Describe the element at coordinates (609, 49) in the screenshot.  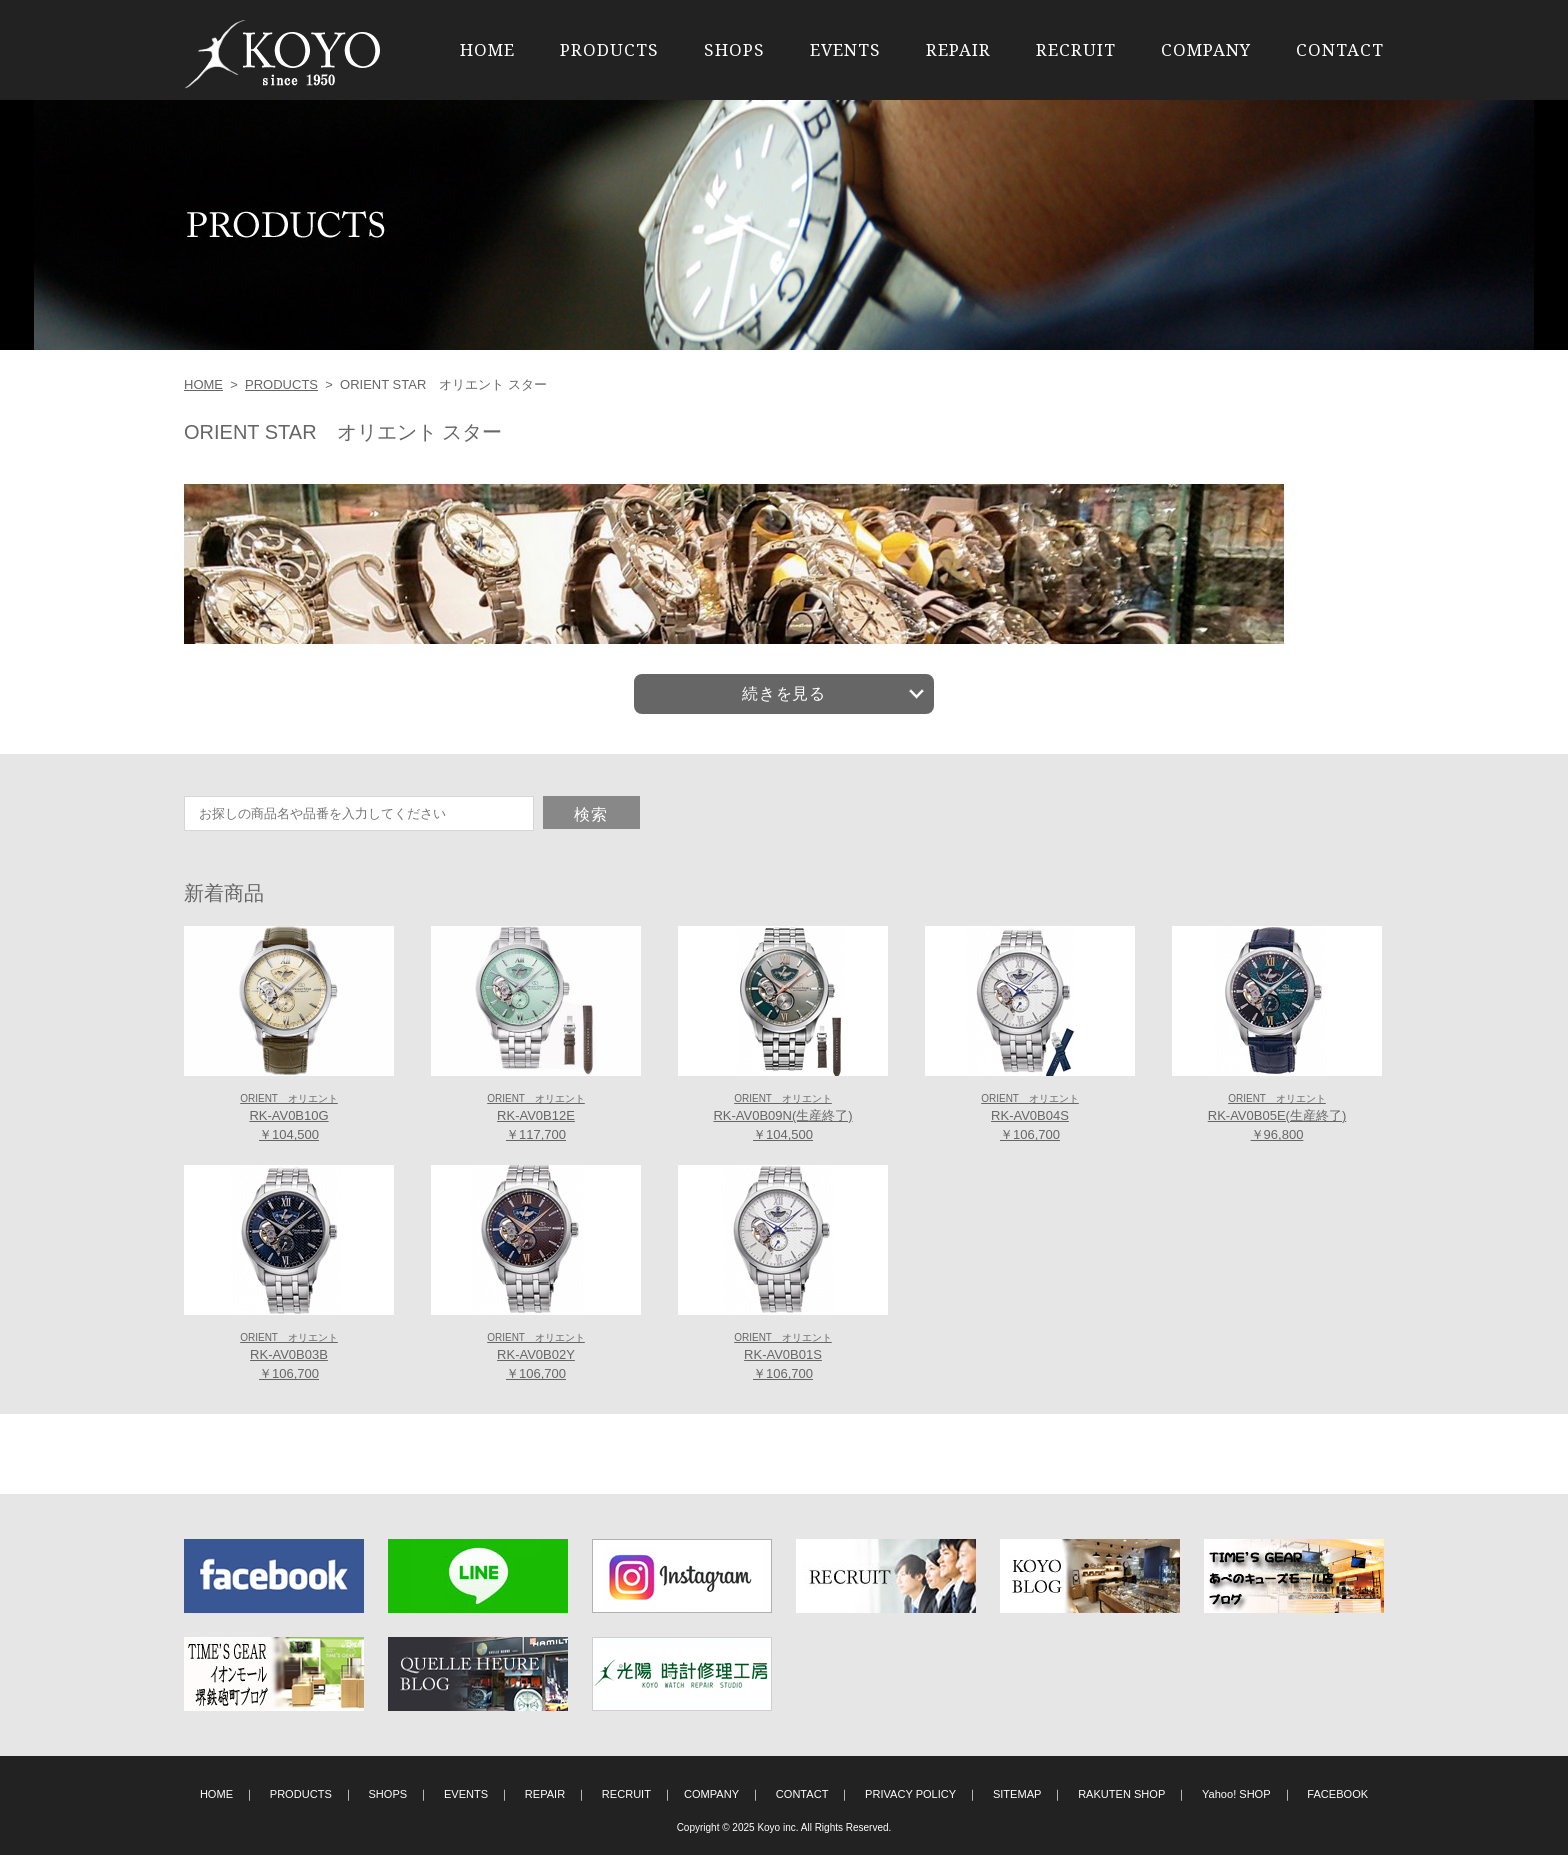
I see `PRODUCTS` at that location.